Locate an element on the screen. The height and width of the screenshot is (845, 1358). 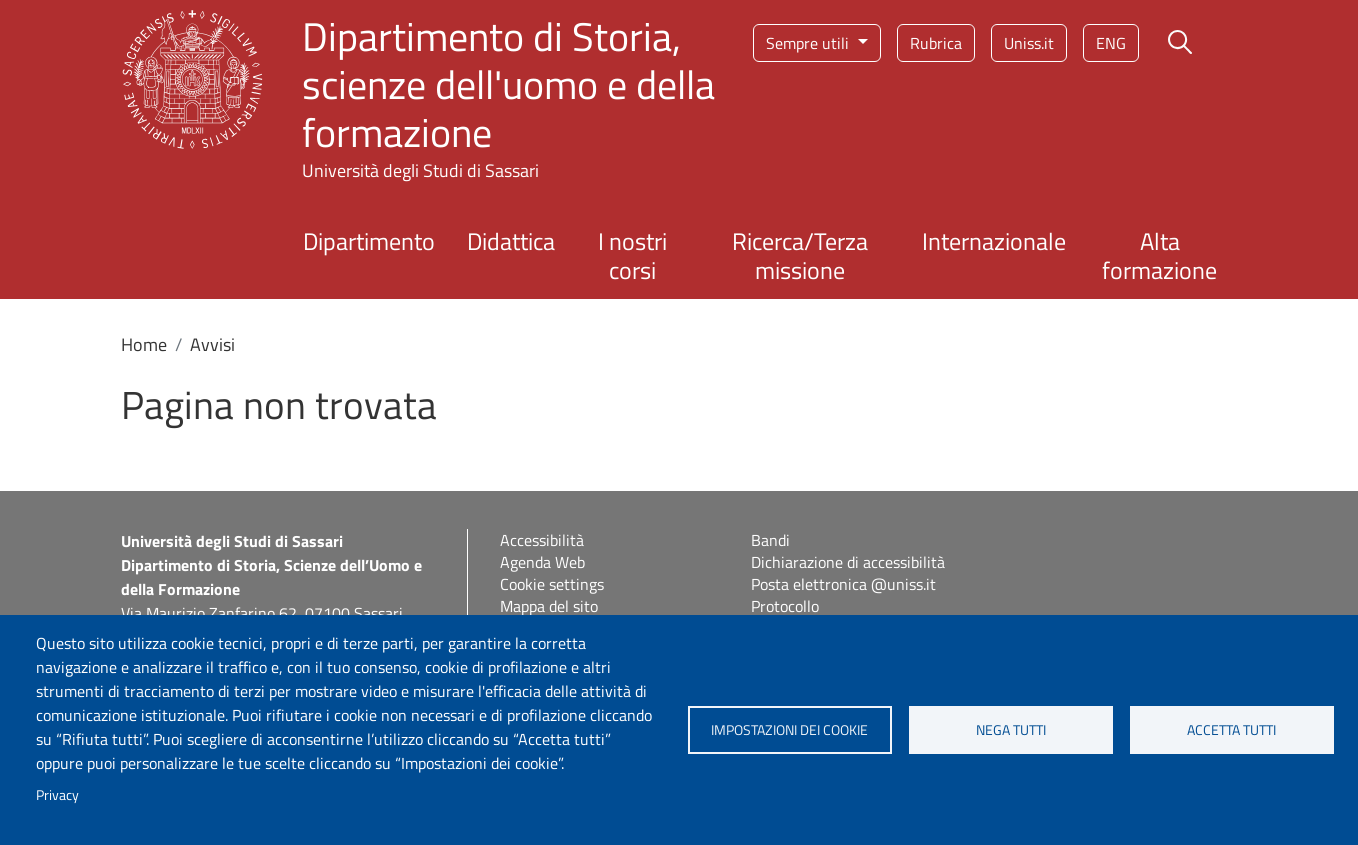
Rubrica is located at coordinates (936, 43).